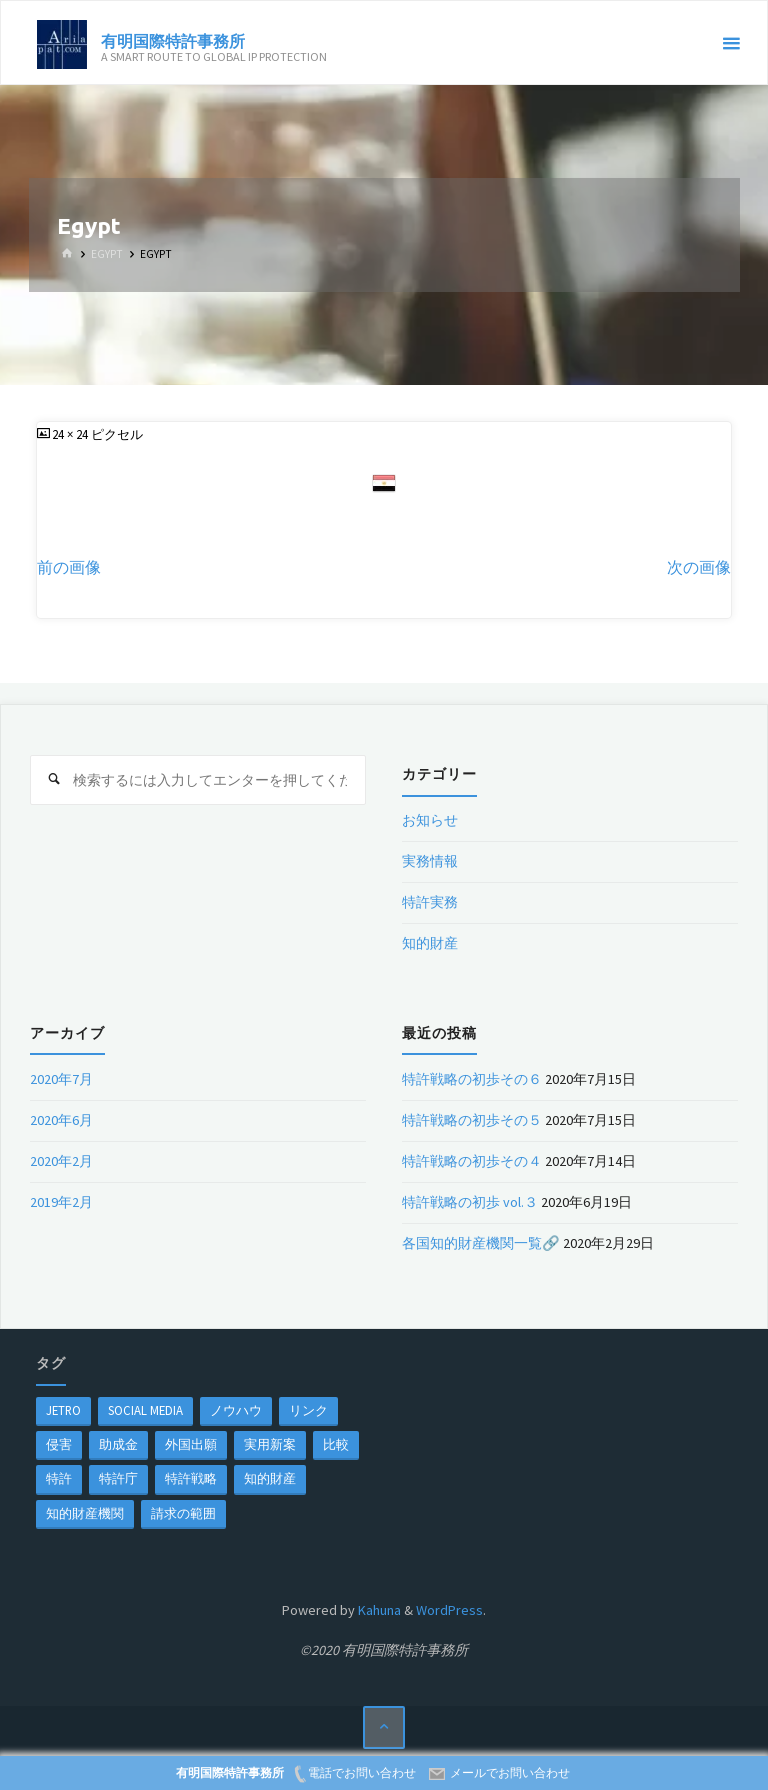 The width and height of the screenshot is (768, 1790). What do you see at coordinates (118, 1444) in the screenshot?
I see `助成金 [助成金 (1個の項目)]` at bounding box center [118, 1444].